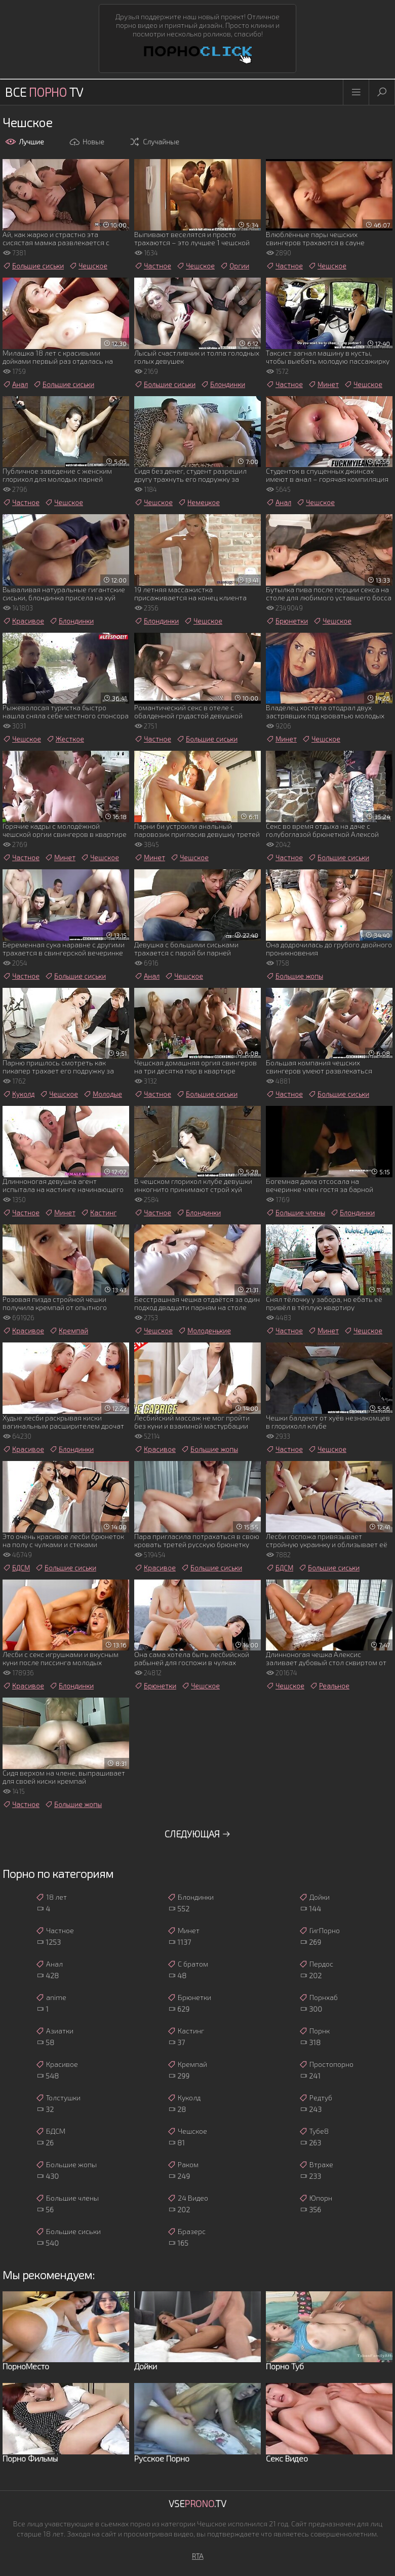  Describe the element at coordinates (86, 142) in the screenshot. I see `Новые` at that location.